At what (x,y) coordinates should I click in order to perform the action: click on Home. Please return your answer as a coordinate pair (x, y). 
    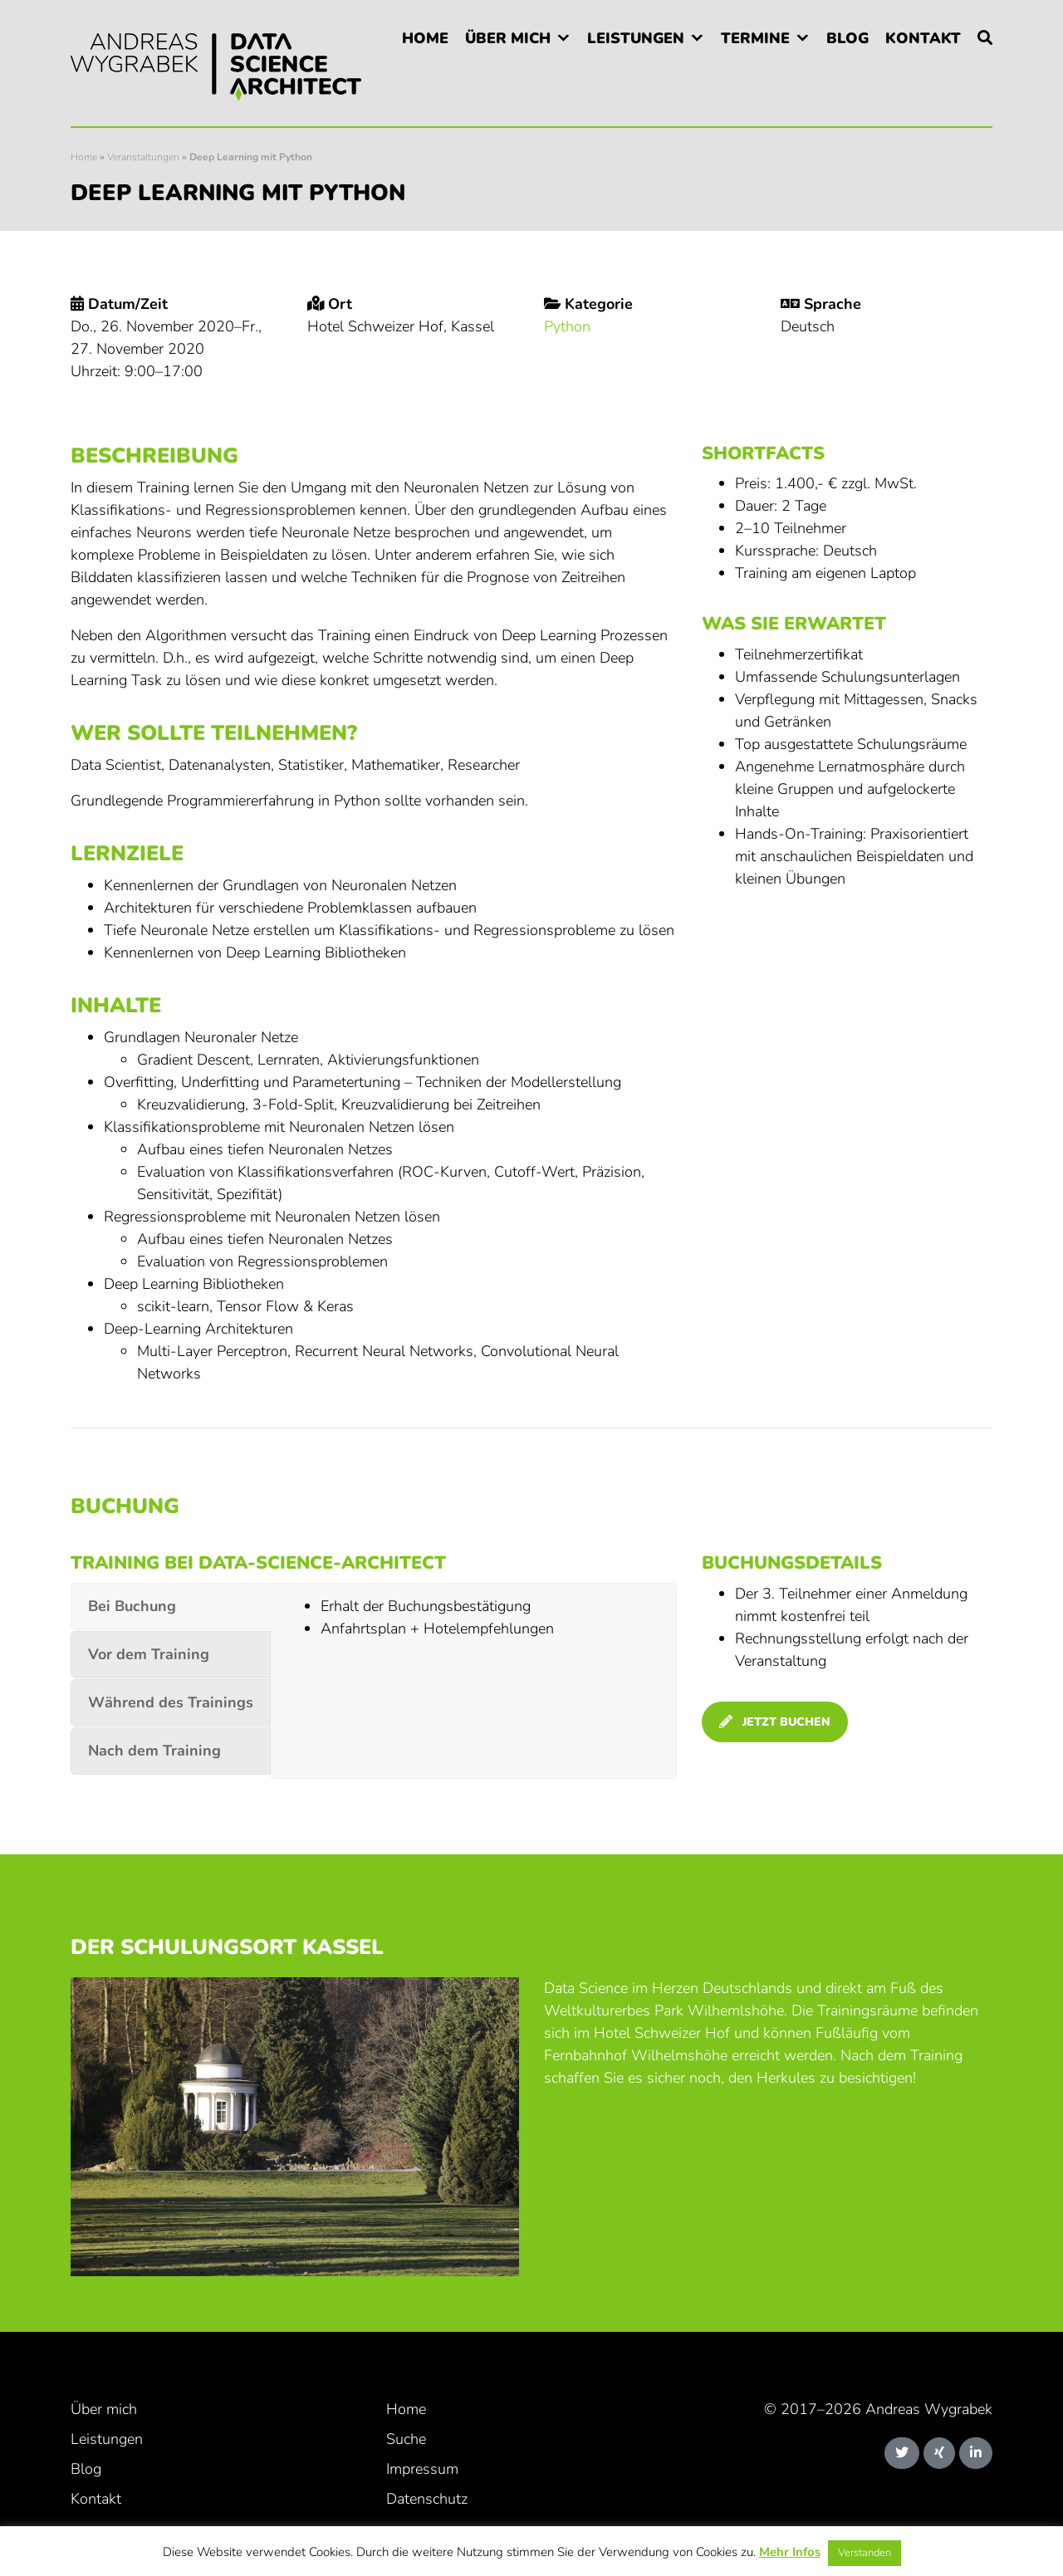
    Looking at the image, I should click on (425, 38).